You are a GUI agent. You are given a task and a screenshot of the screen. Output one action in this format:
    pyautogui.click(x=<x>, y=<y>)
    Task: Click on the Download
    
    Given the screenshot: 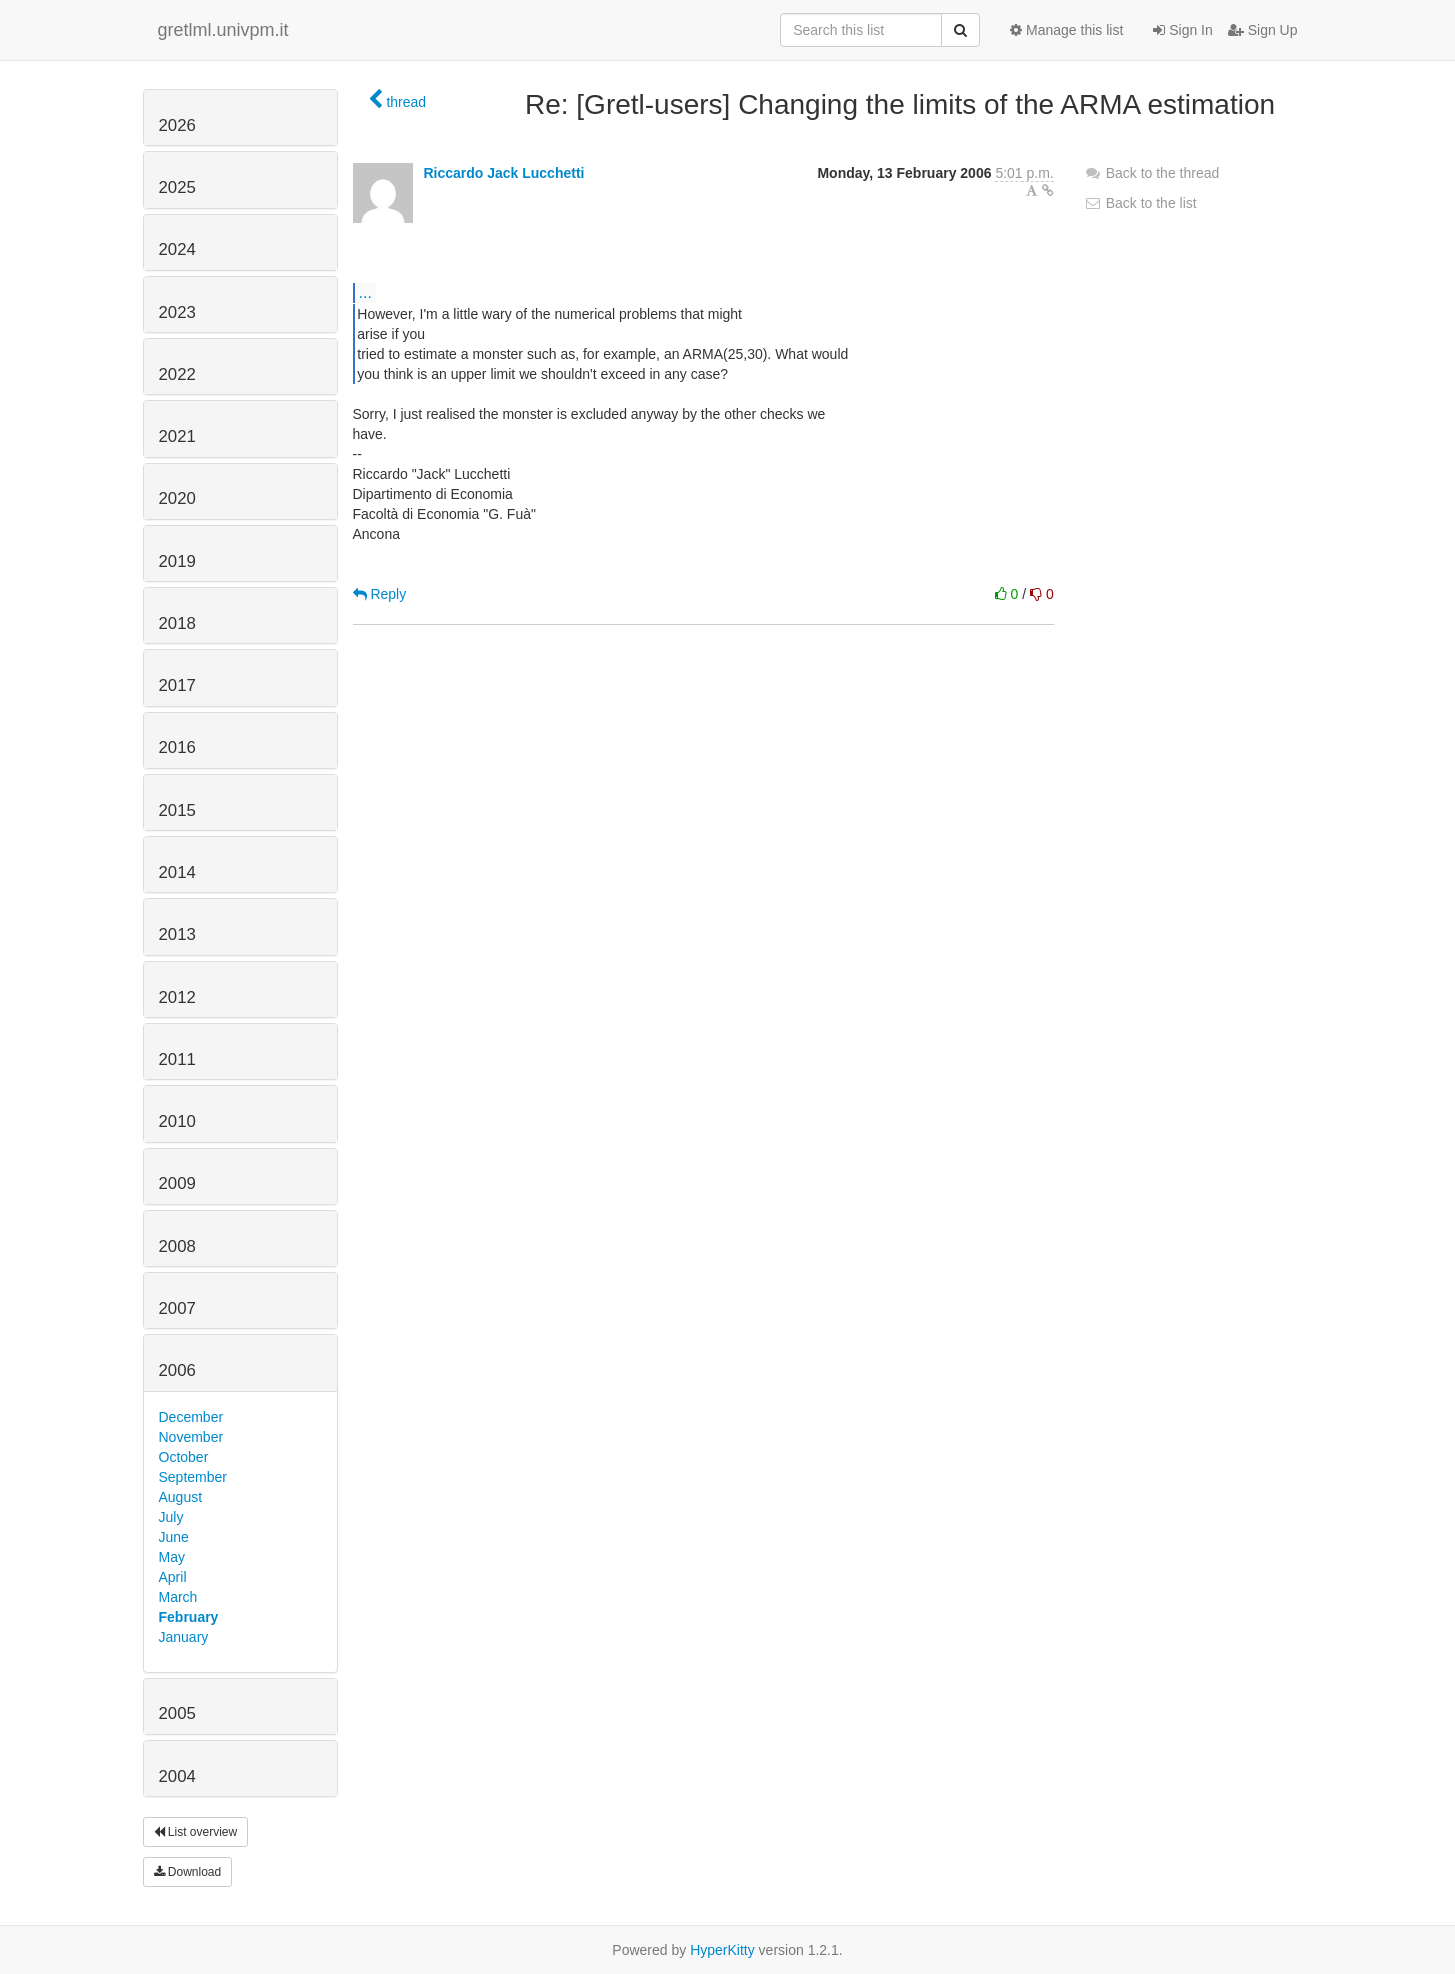 What is the action you would take?
    pyautogui.click(x=188, y=1872)
    